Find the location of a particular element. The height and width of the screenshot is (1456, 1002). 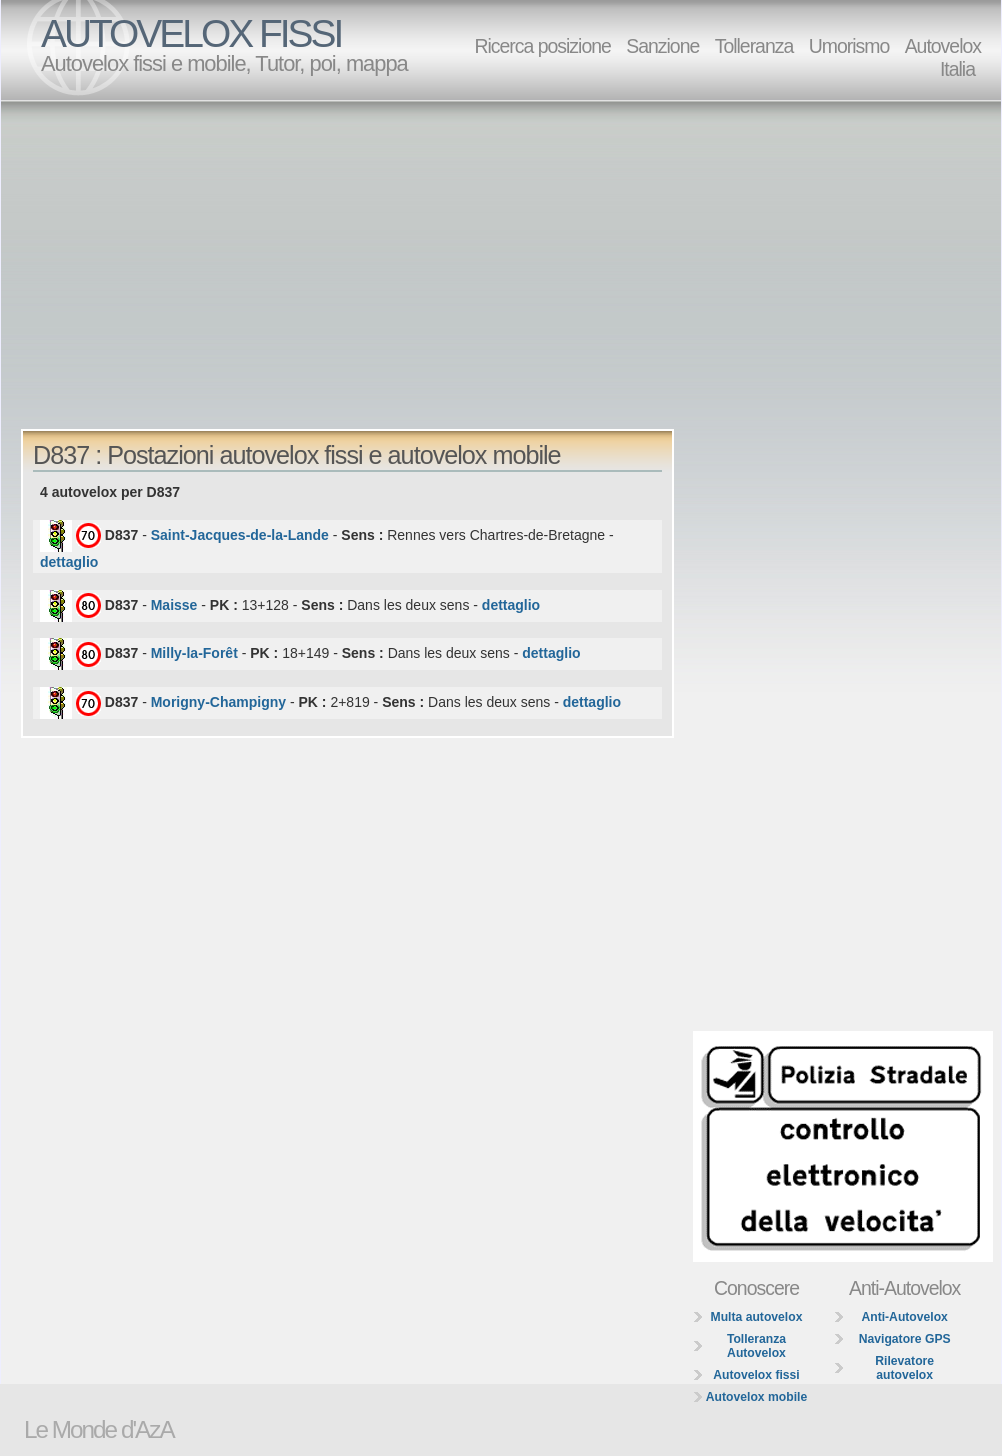

Saint-Jacques-de-la-Lande is located at coordinates (240, 535).